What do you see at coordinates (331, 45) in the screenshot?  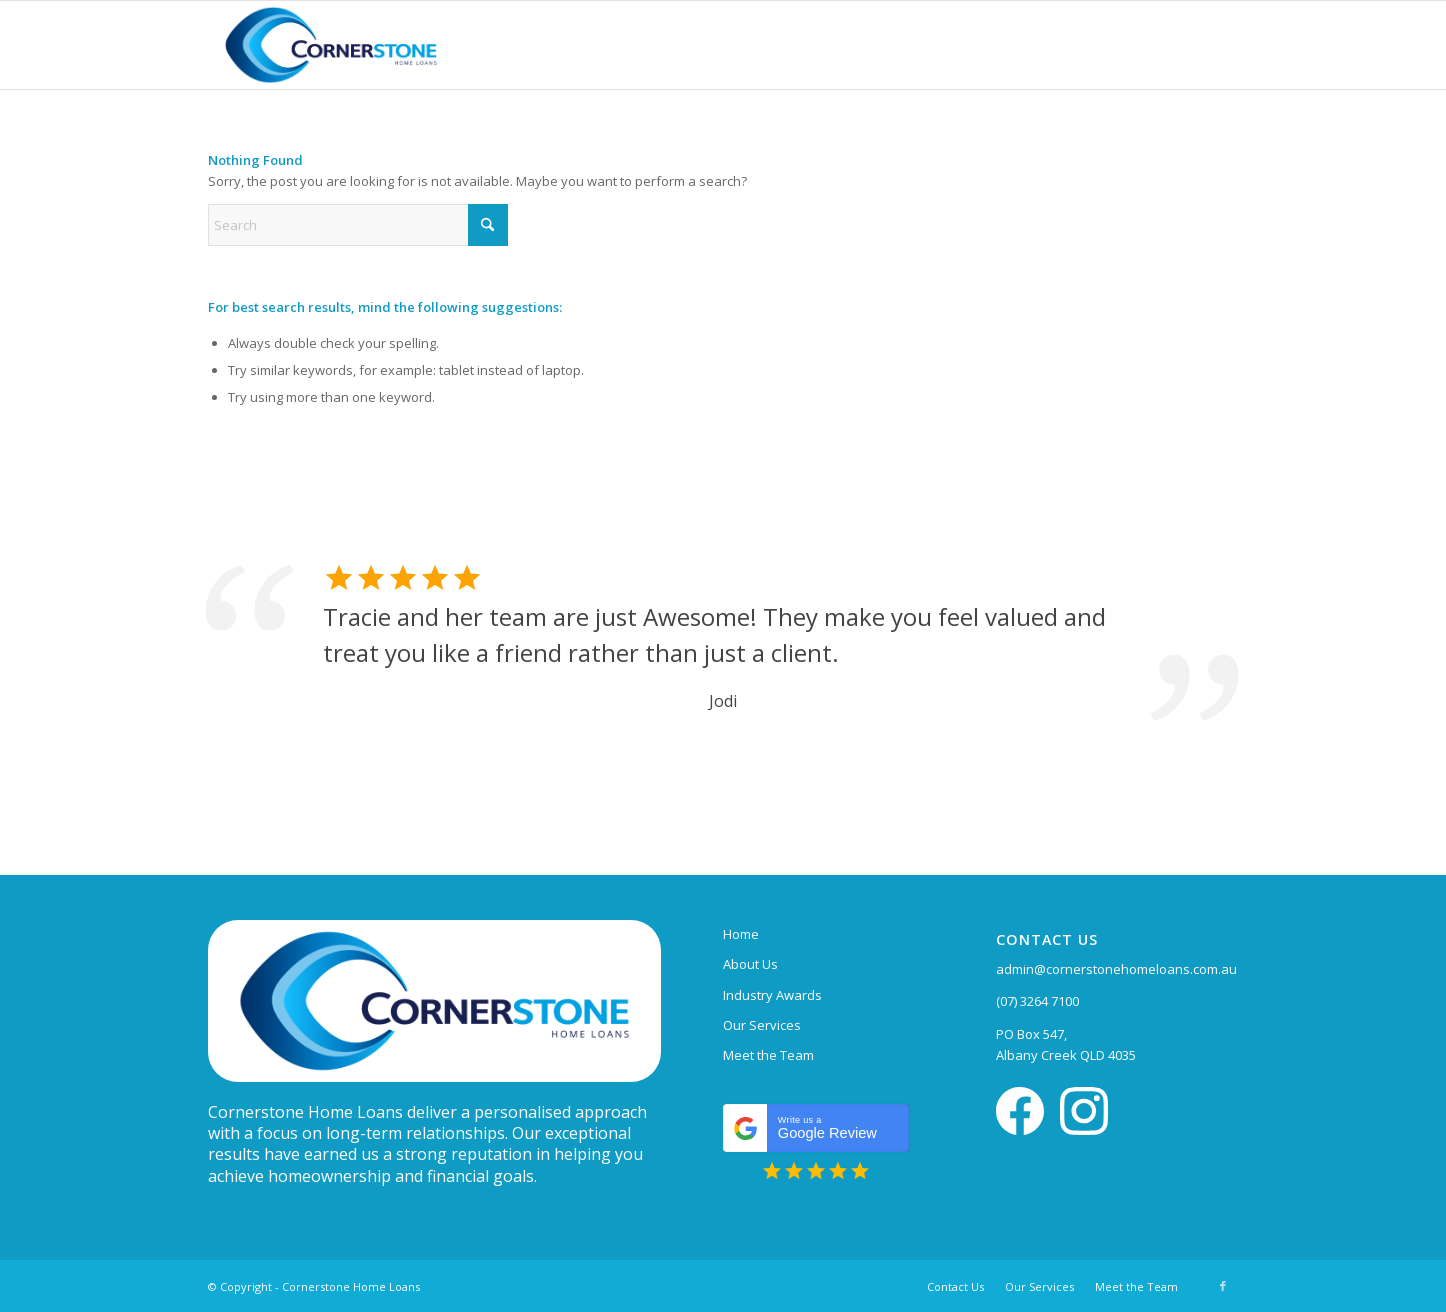 I see `[Cornerstone Home Loans]` at bounding box center [331, 45].